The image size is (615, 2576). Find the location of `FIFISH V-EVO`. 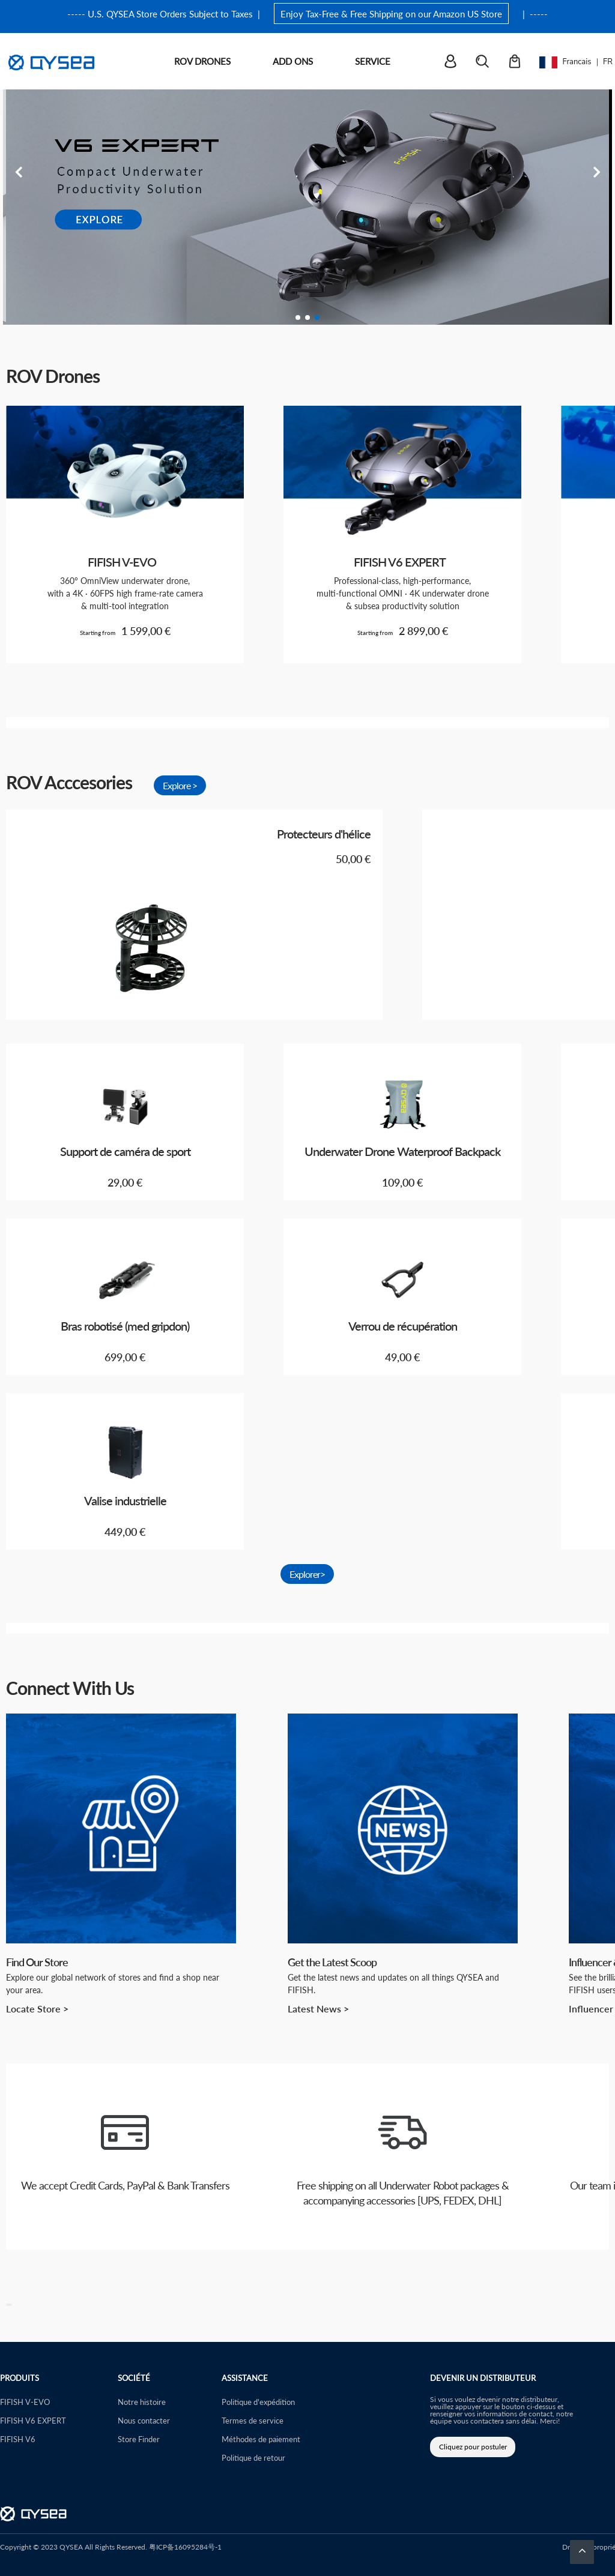

FIFISH V-EVO is located at coordinates (25, 2401).